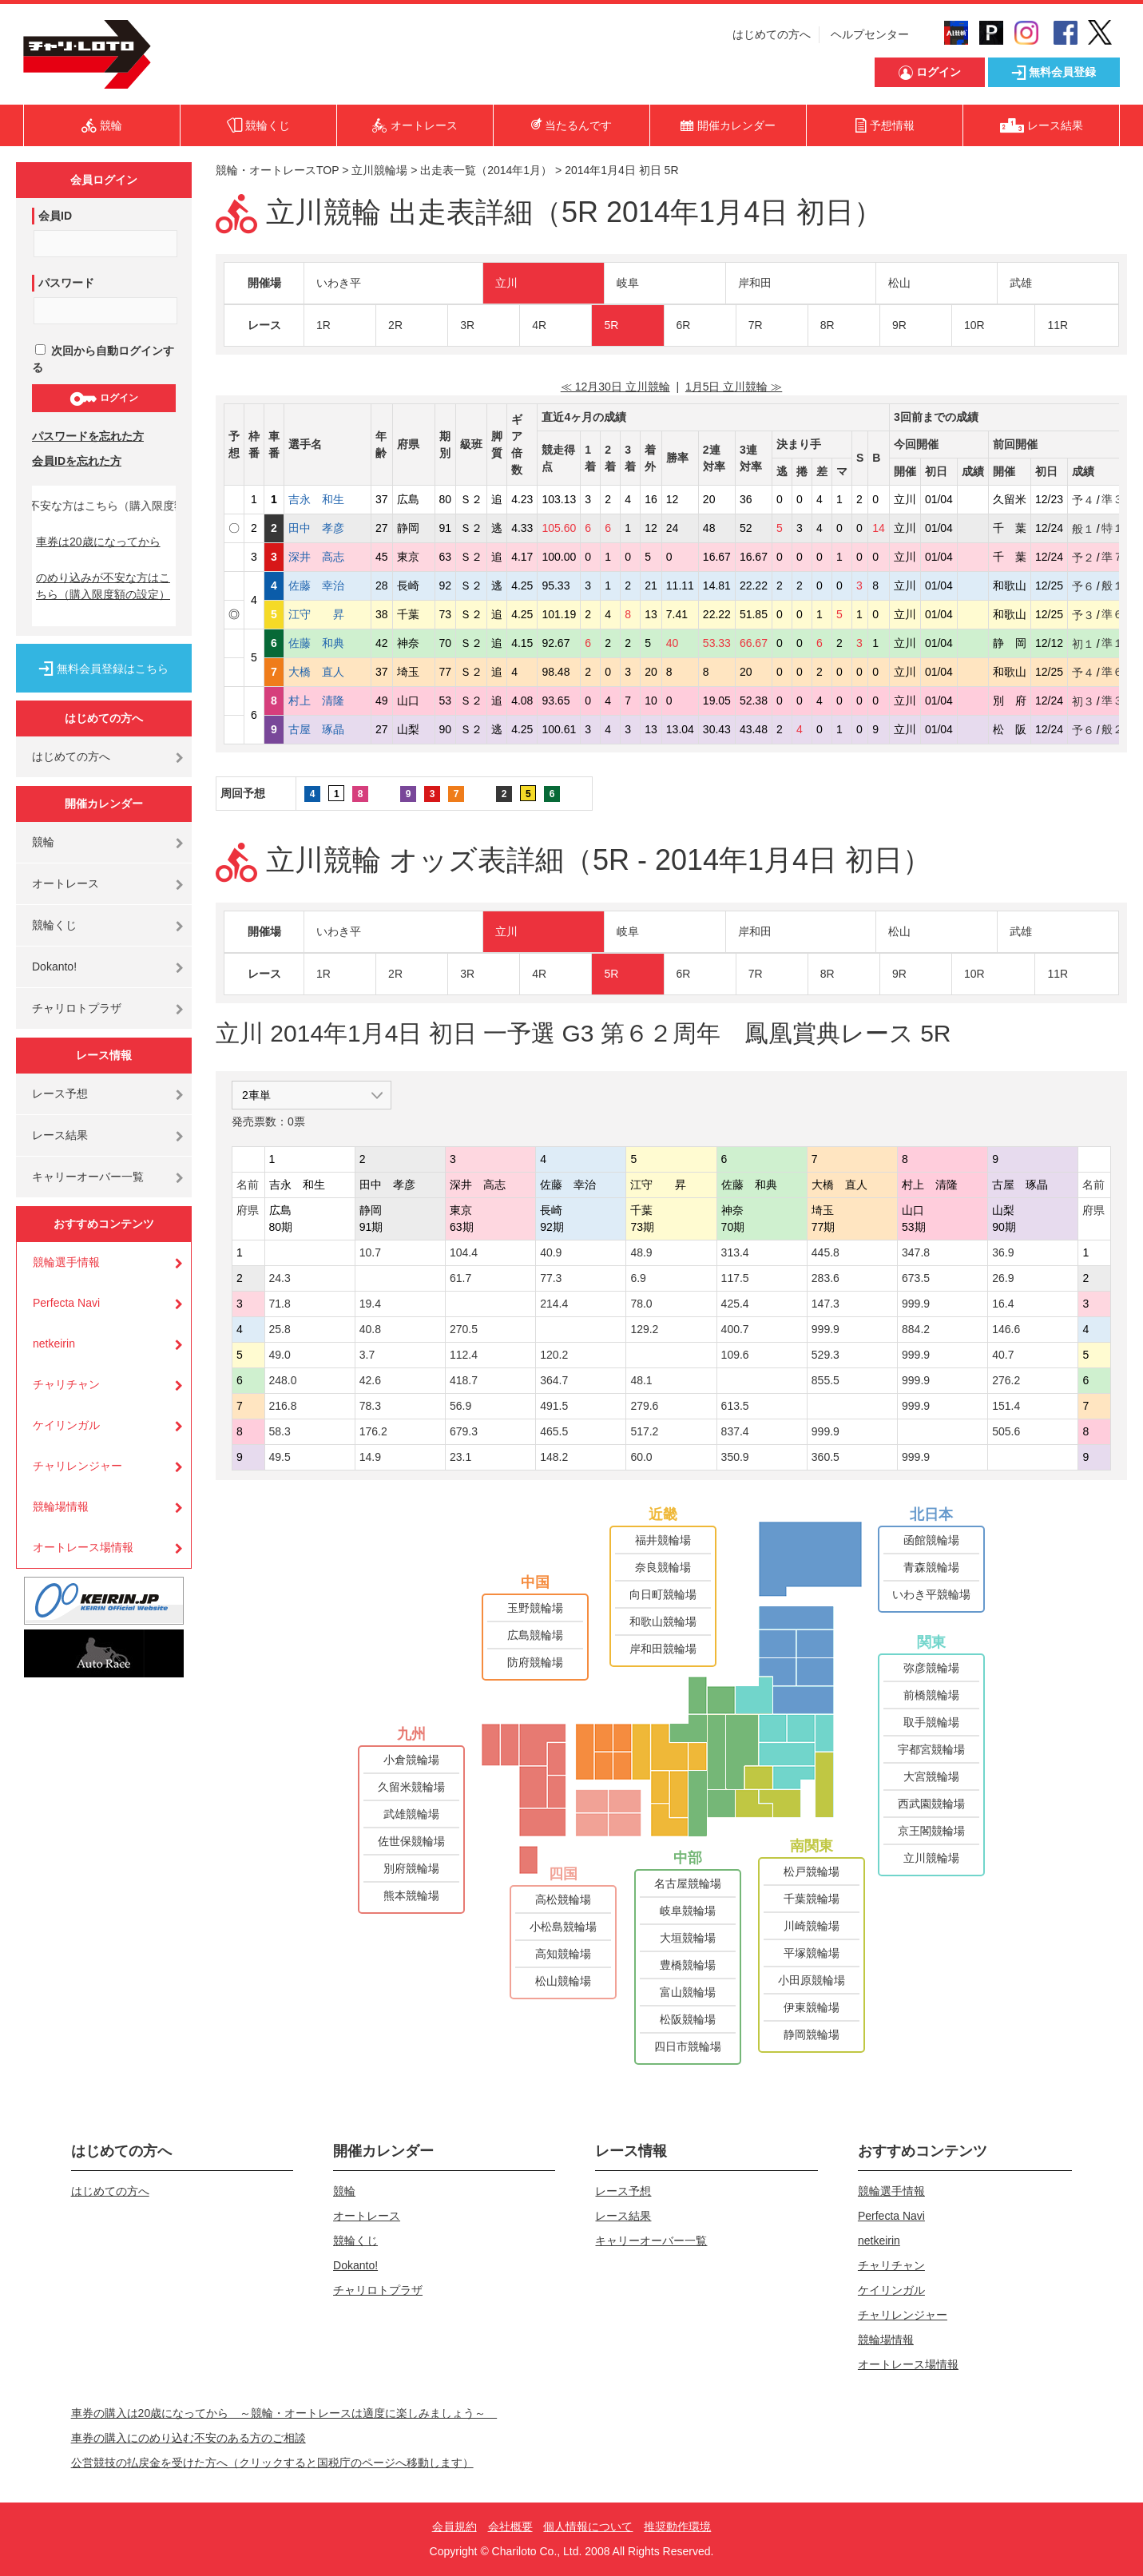  I want to click on 151.4, so click(1006, 1405).